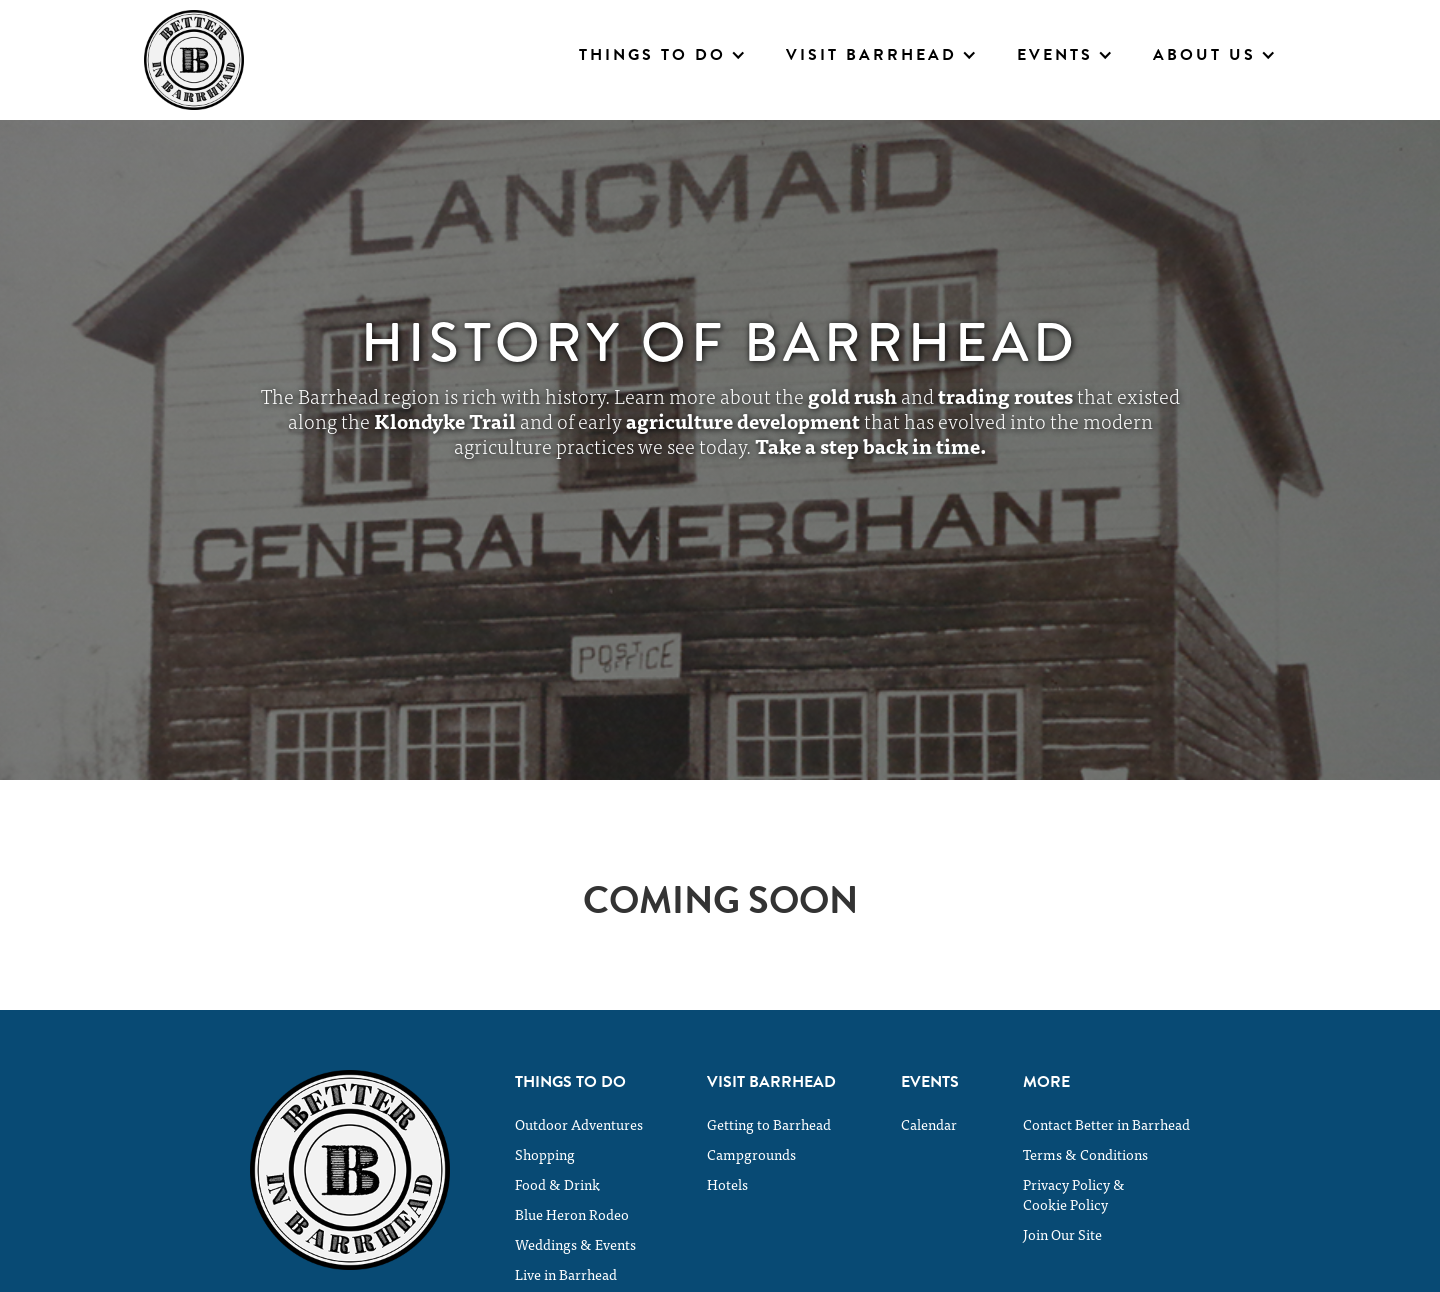 Image resolution: width=1440 pixels, height=1292 pixels. I want to click on Join Our Site, so click(1062, 1234).